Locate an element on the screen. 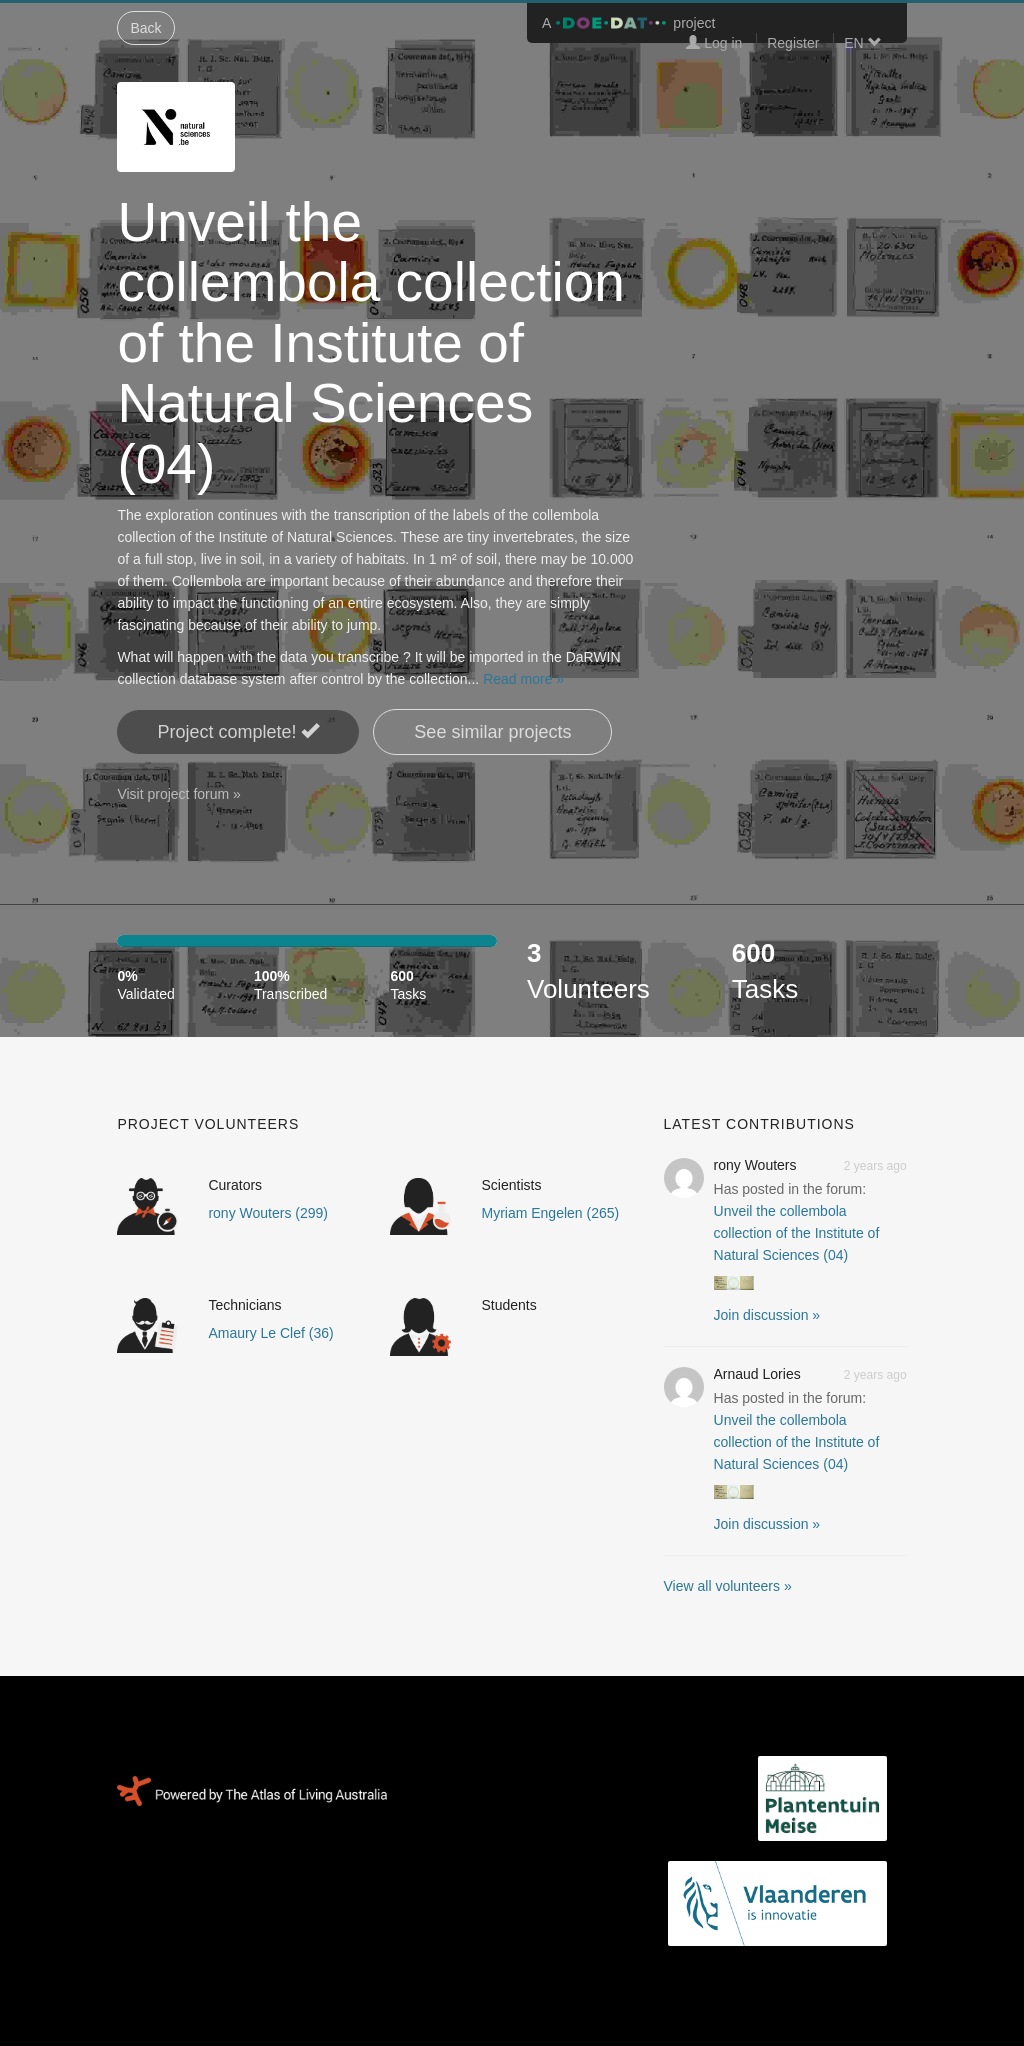 This screenshot has height=2046, width=1024. Amaury Le Clef (36) is located at coordinates (270, 1333).